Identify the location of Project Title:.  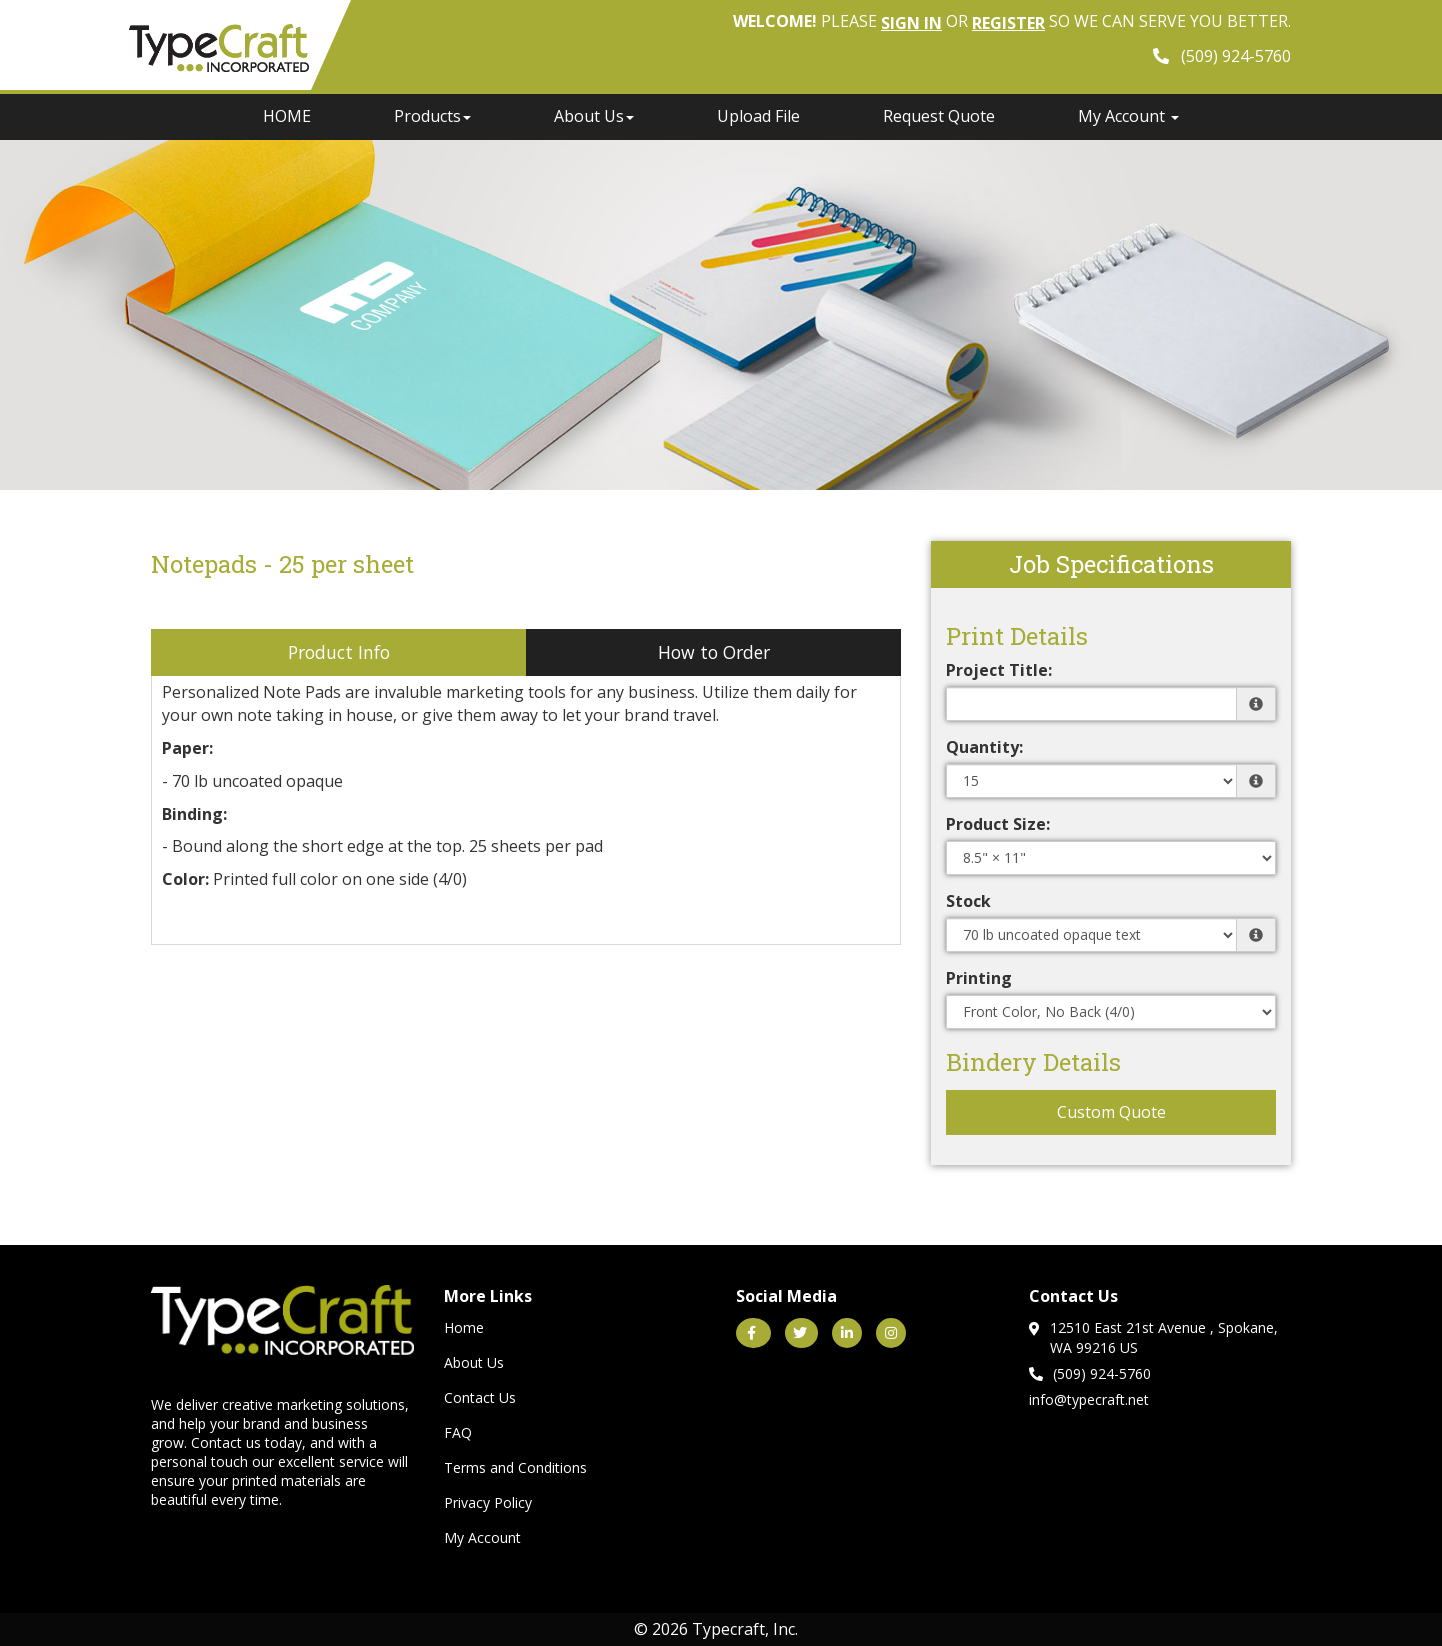
(999, 670).